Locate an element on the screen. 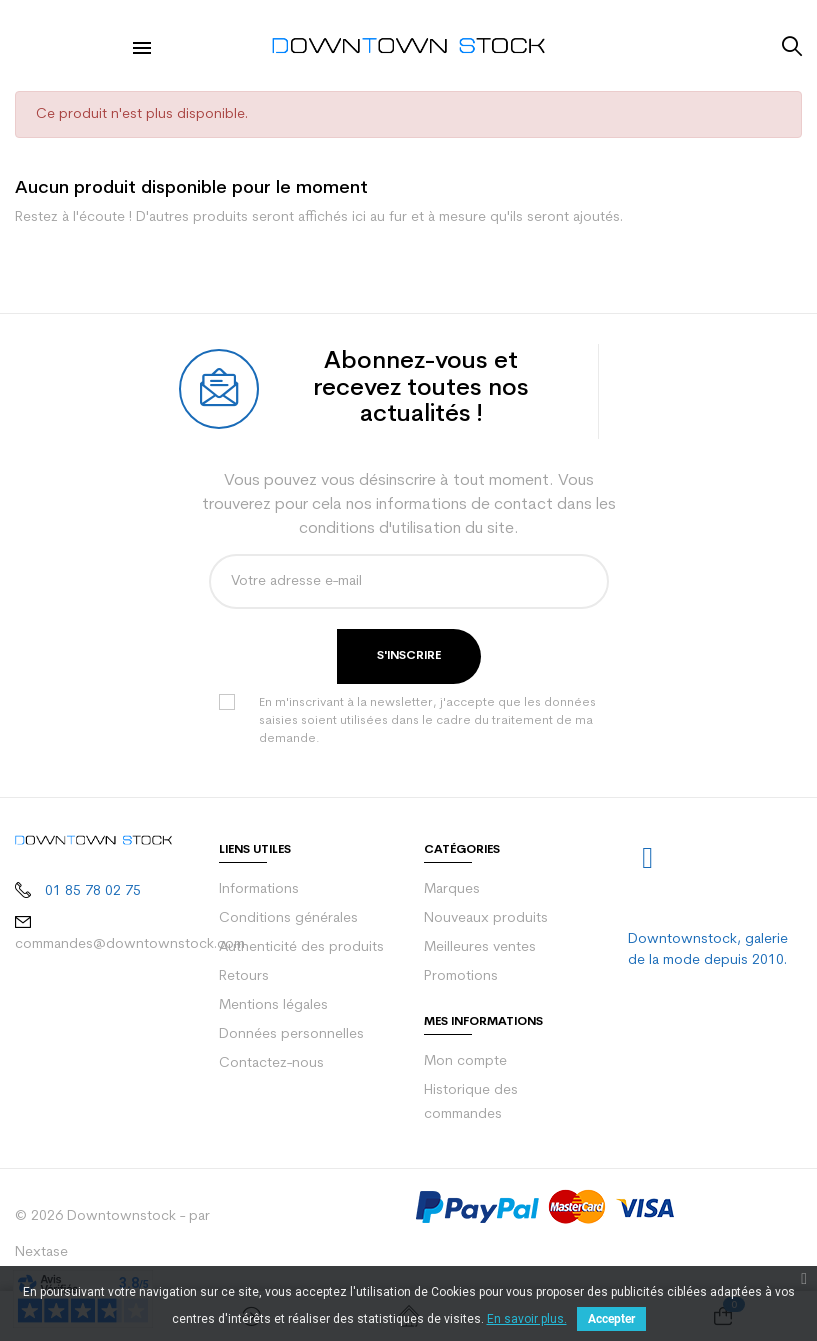 Image resolution: width=817 pixels, height=1341 pixels. © 2026 Downtownstock - par Nextase is located at coordinates (112, 1234).